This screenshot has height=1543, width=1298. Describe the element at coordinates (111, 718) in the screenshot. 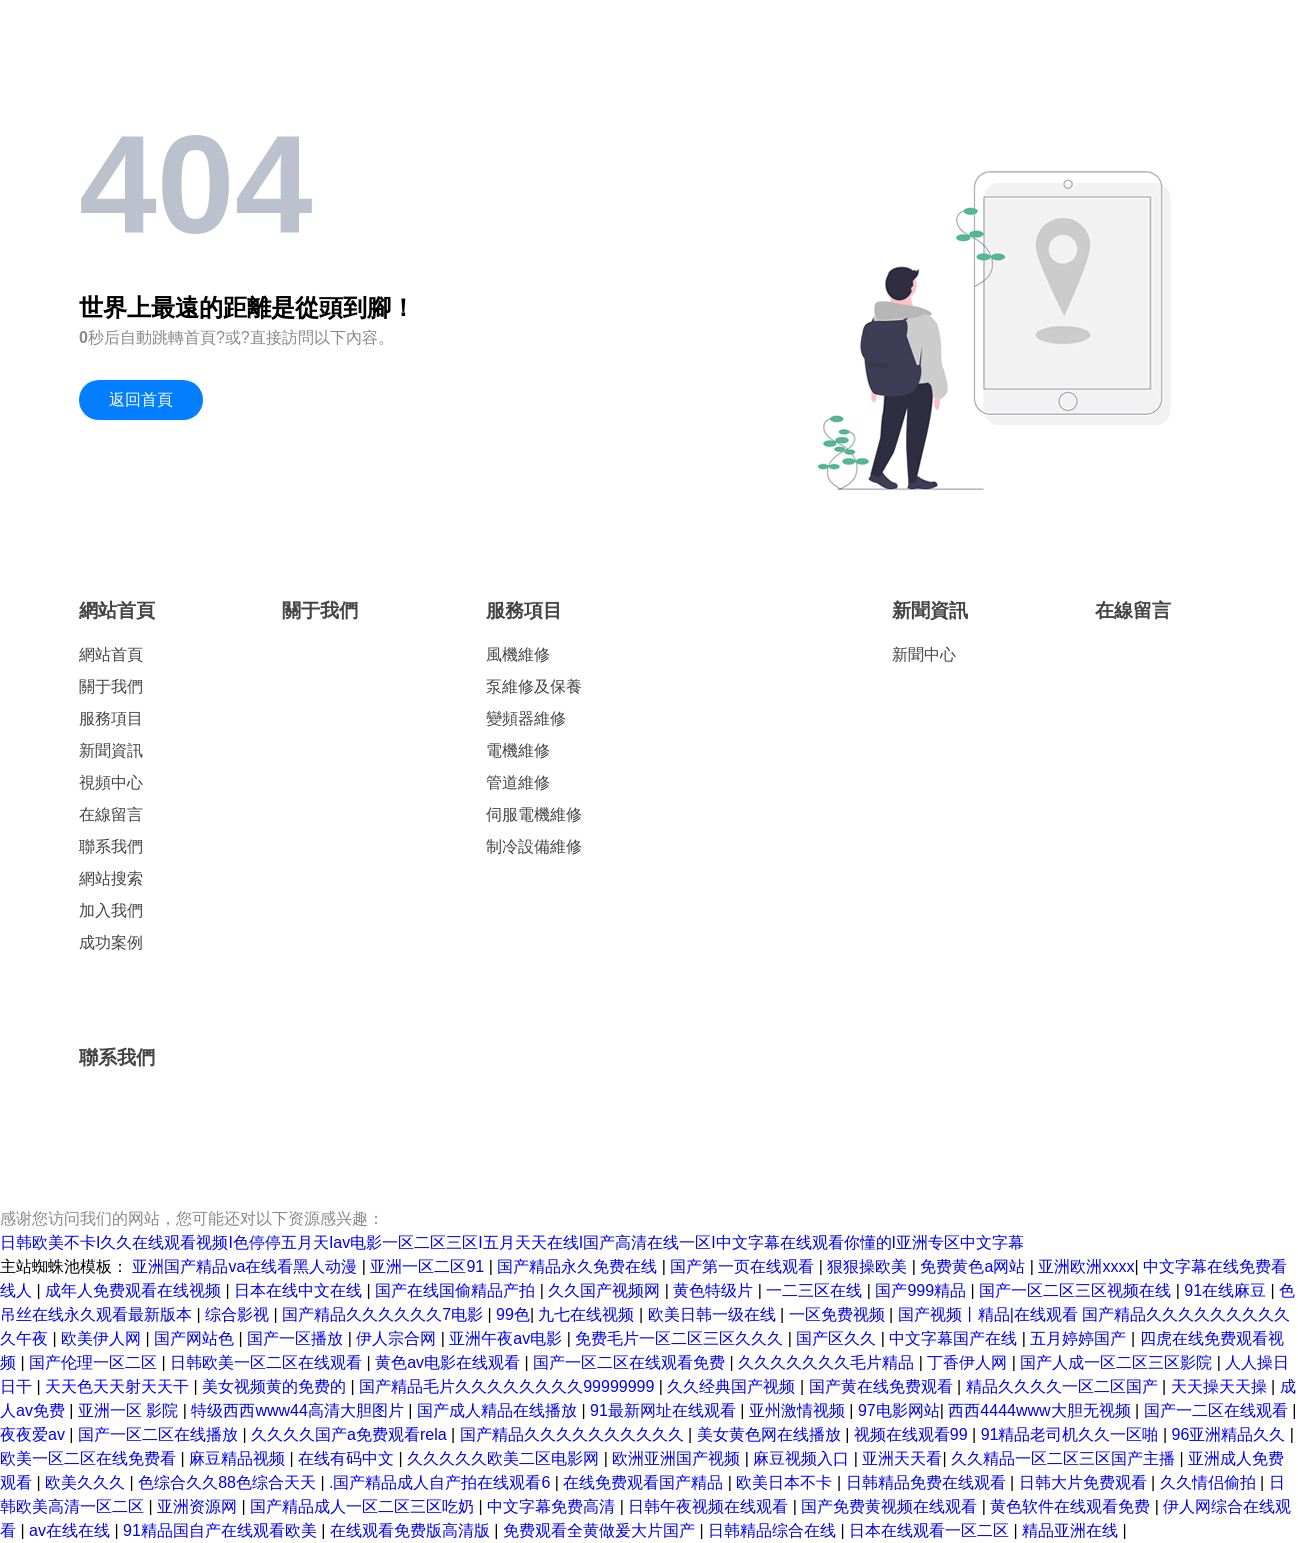

I see `服務項目` at that location.